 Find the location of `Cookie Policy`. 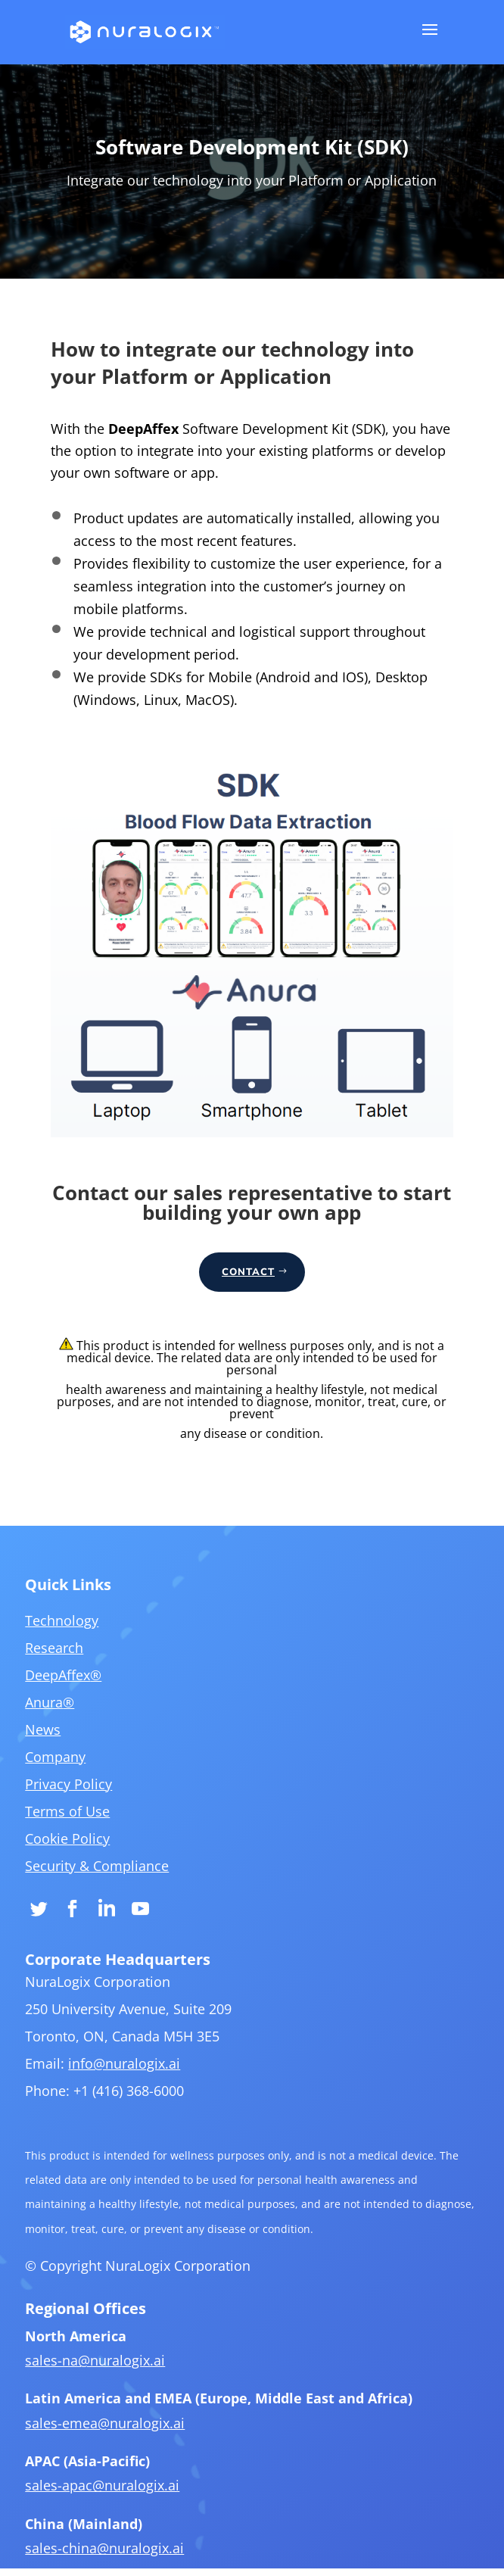

Cookie Policy is located at coordinates (82, 1895).